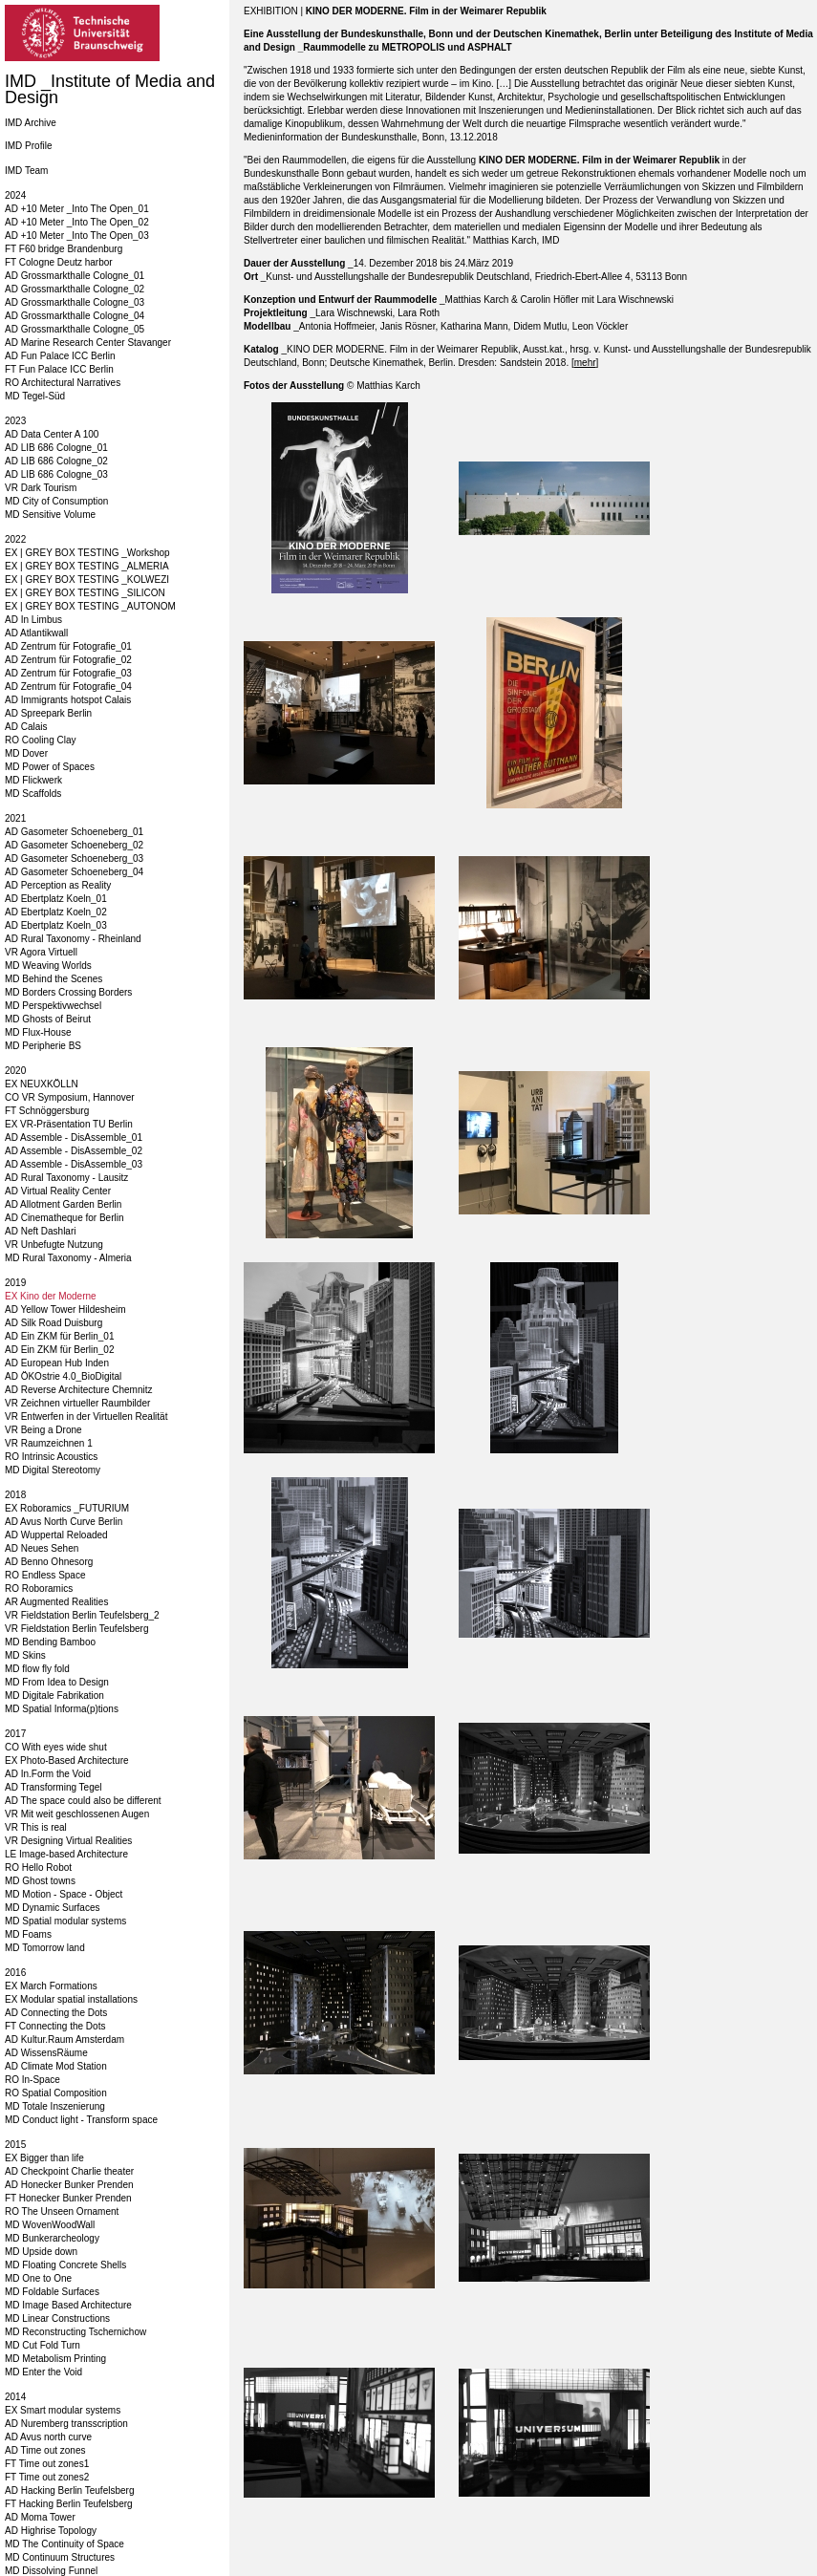 This screenshot has width=817, height=2576. Describe the element at coordinates (68, 992) in the screenshot. I see `MD Borders Crossing Borders` at that location.